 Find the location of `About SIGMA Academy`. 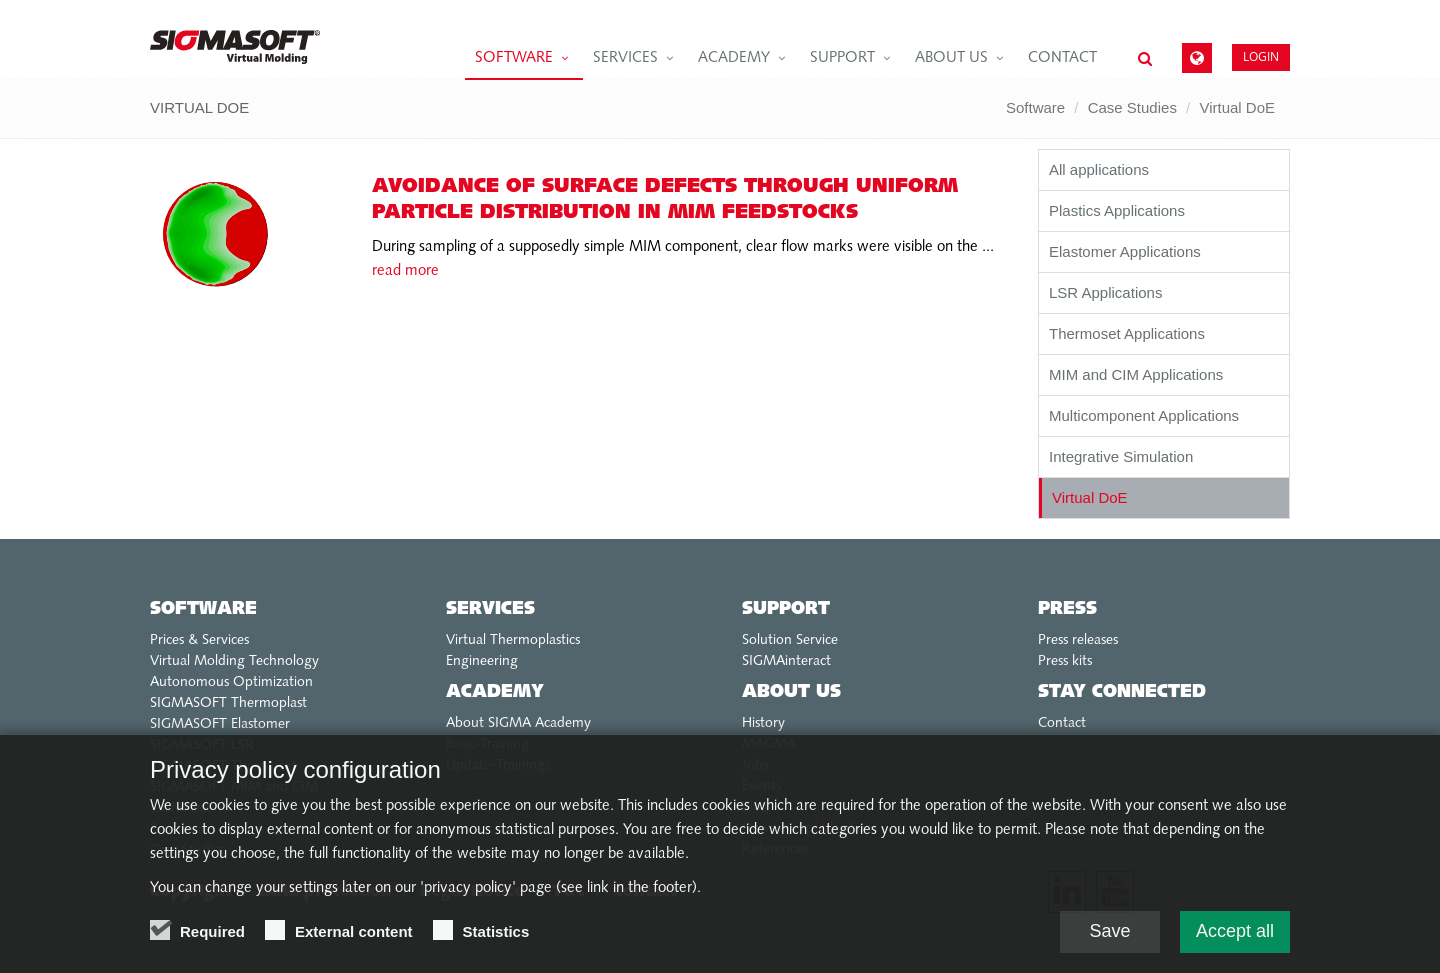

About SIGMA Academy is located at coordinates (518, 723).